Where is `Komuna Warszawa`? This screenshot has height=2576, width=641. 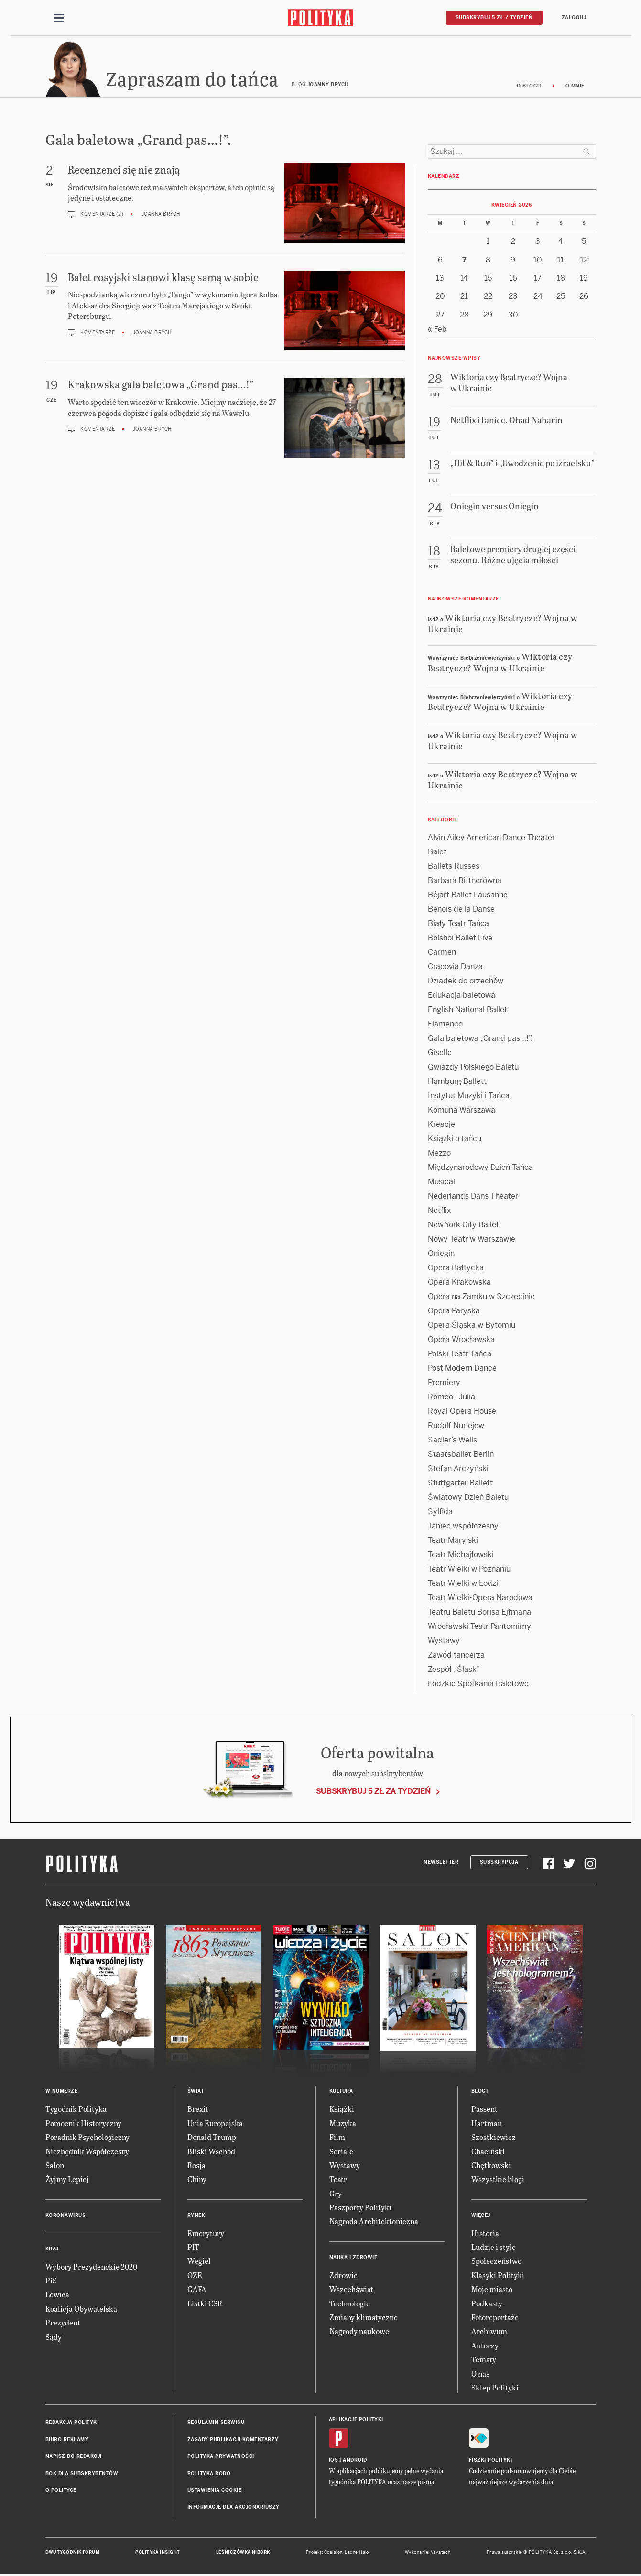
Komuna Warszawa is located at coordinates (461, 1112).